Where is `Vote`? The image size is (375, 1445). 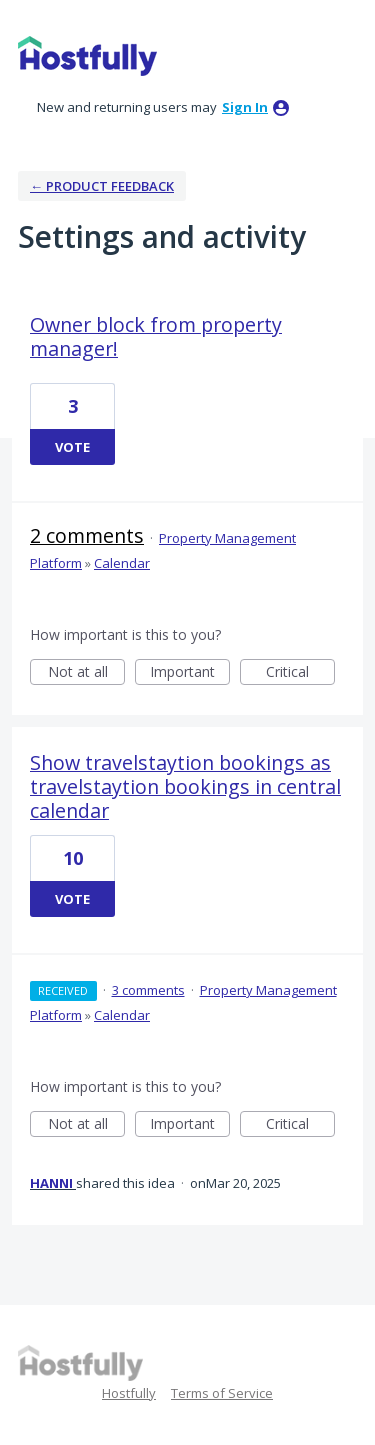 Vote is located at coordinates (72, 447).